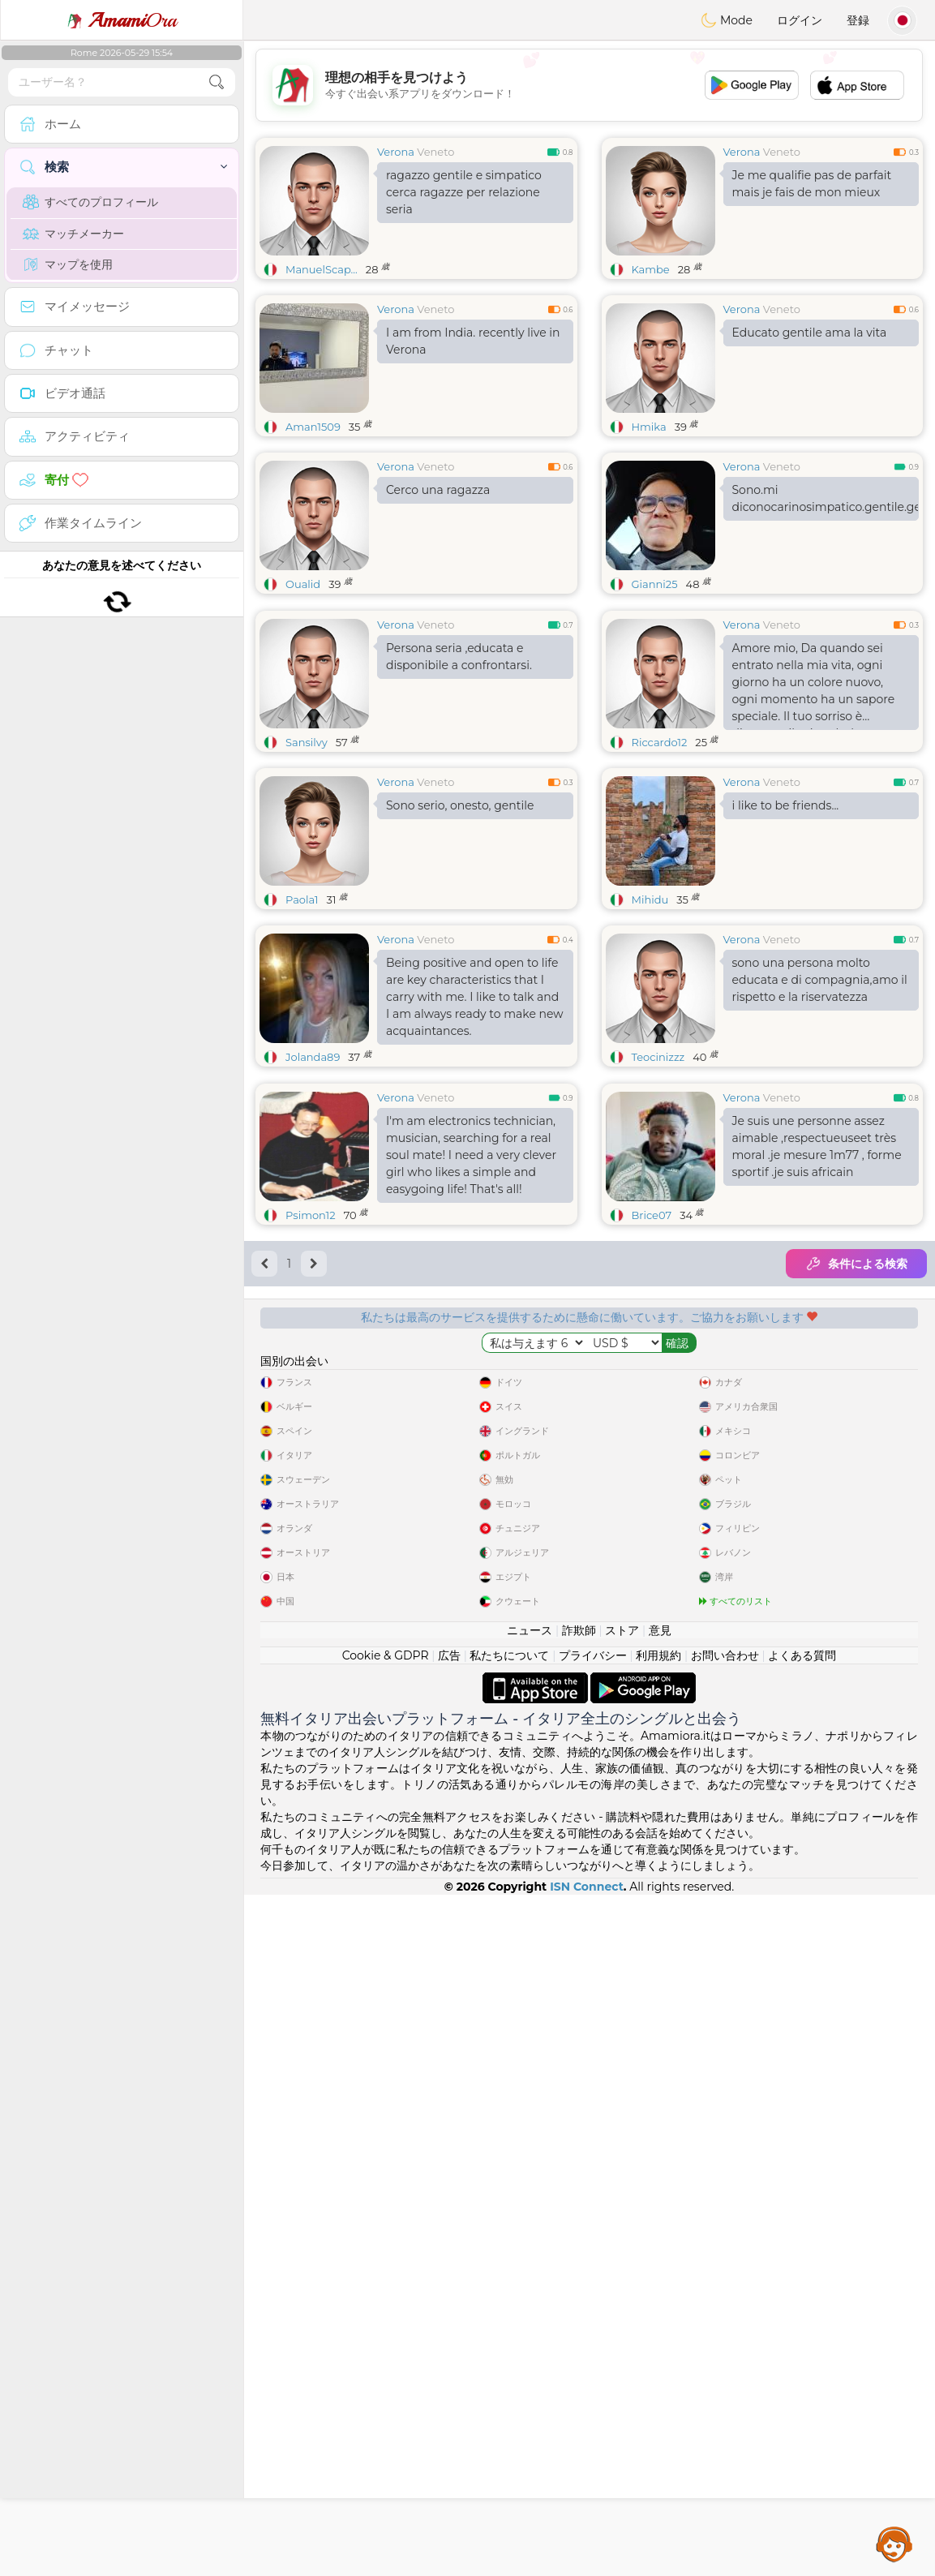 The width and height of the screenshot is (935, 2576). What do you see at coordinates (464, 192) in the screenshot?
I see `ragazzo gentile e simpatico cerca ragazze per relazione seria` at bounding box center [464, 192].